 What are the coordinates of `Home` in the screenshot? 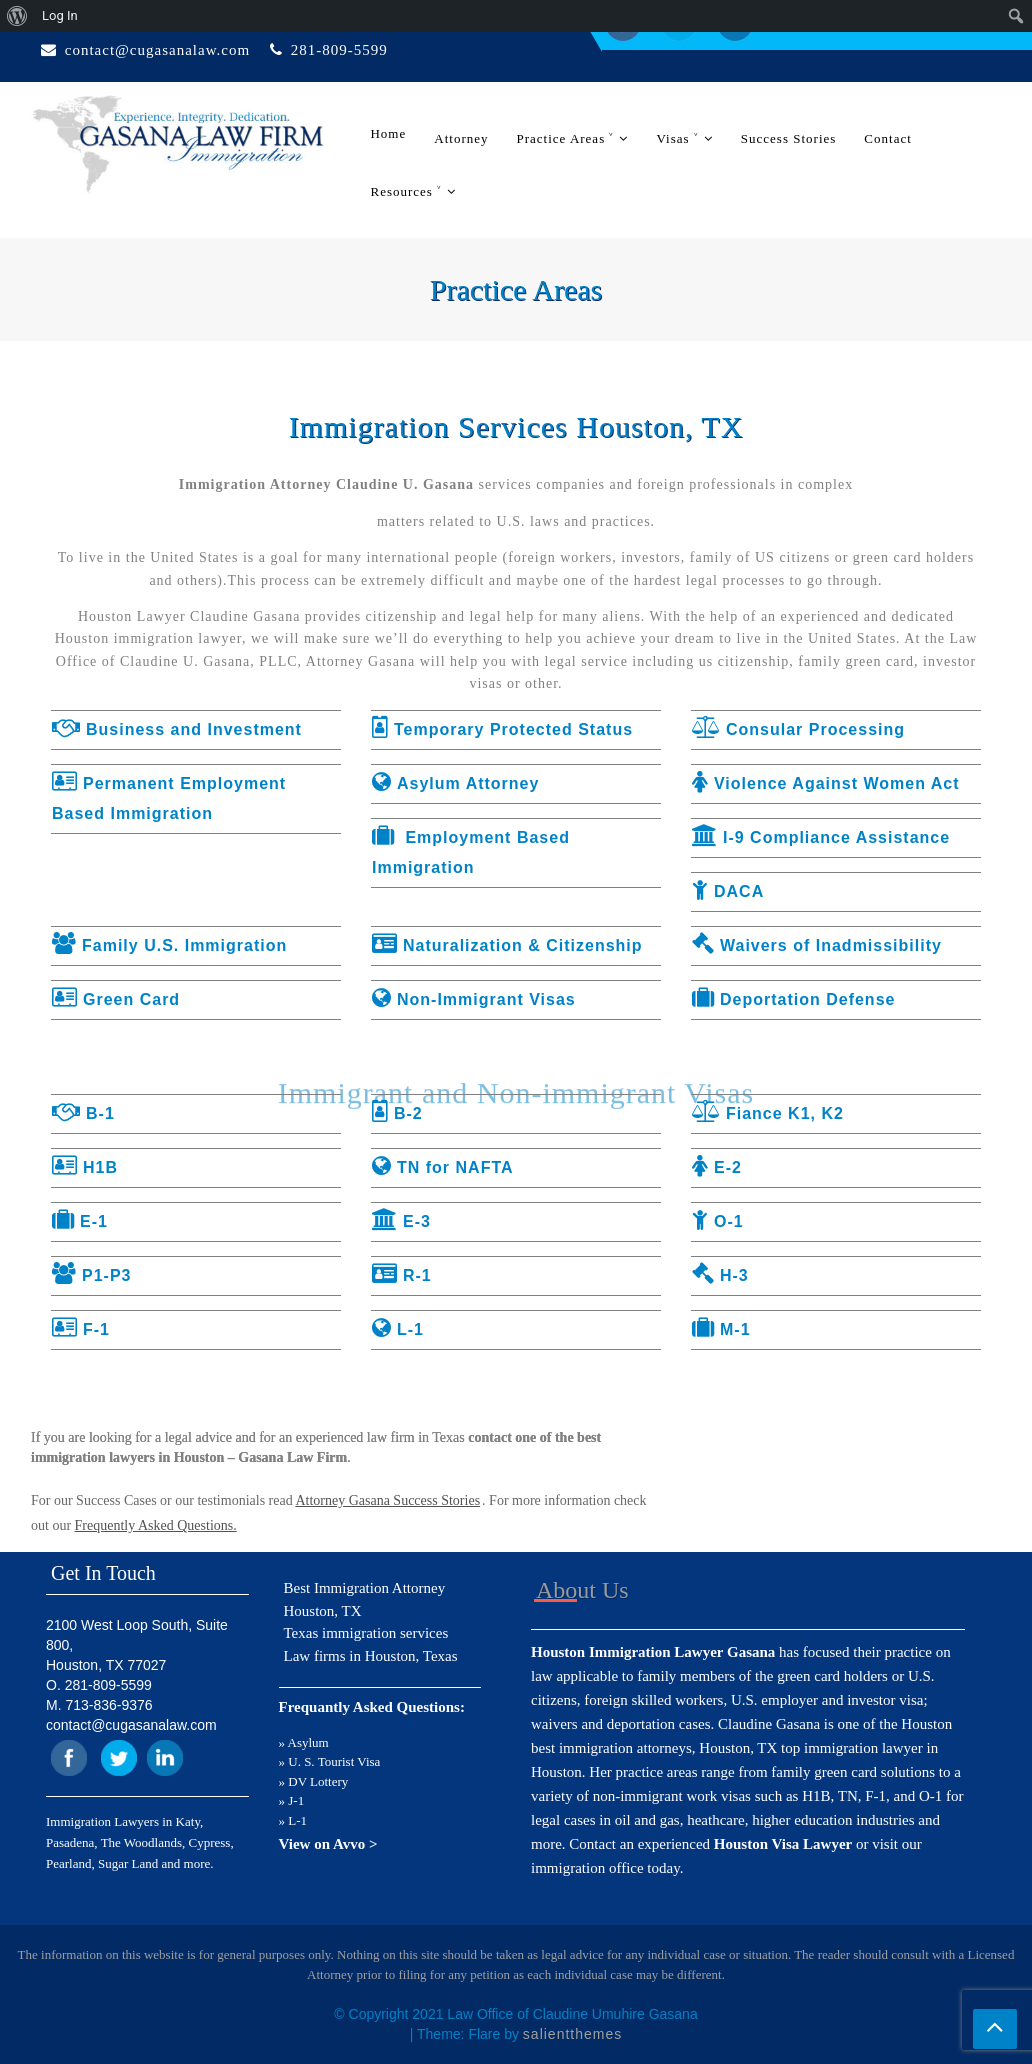 It's located at (388, 133).